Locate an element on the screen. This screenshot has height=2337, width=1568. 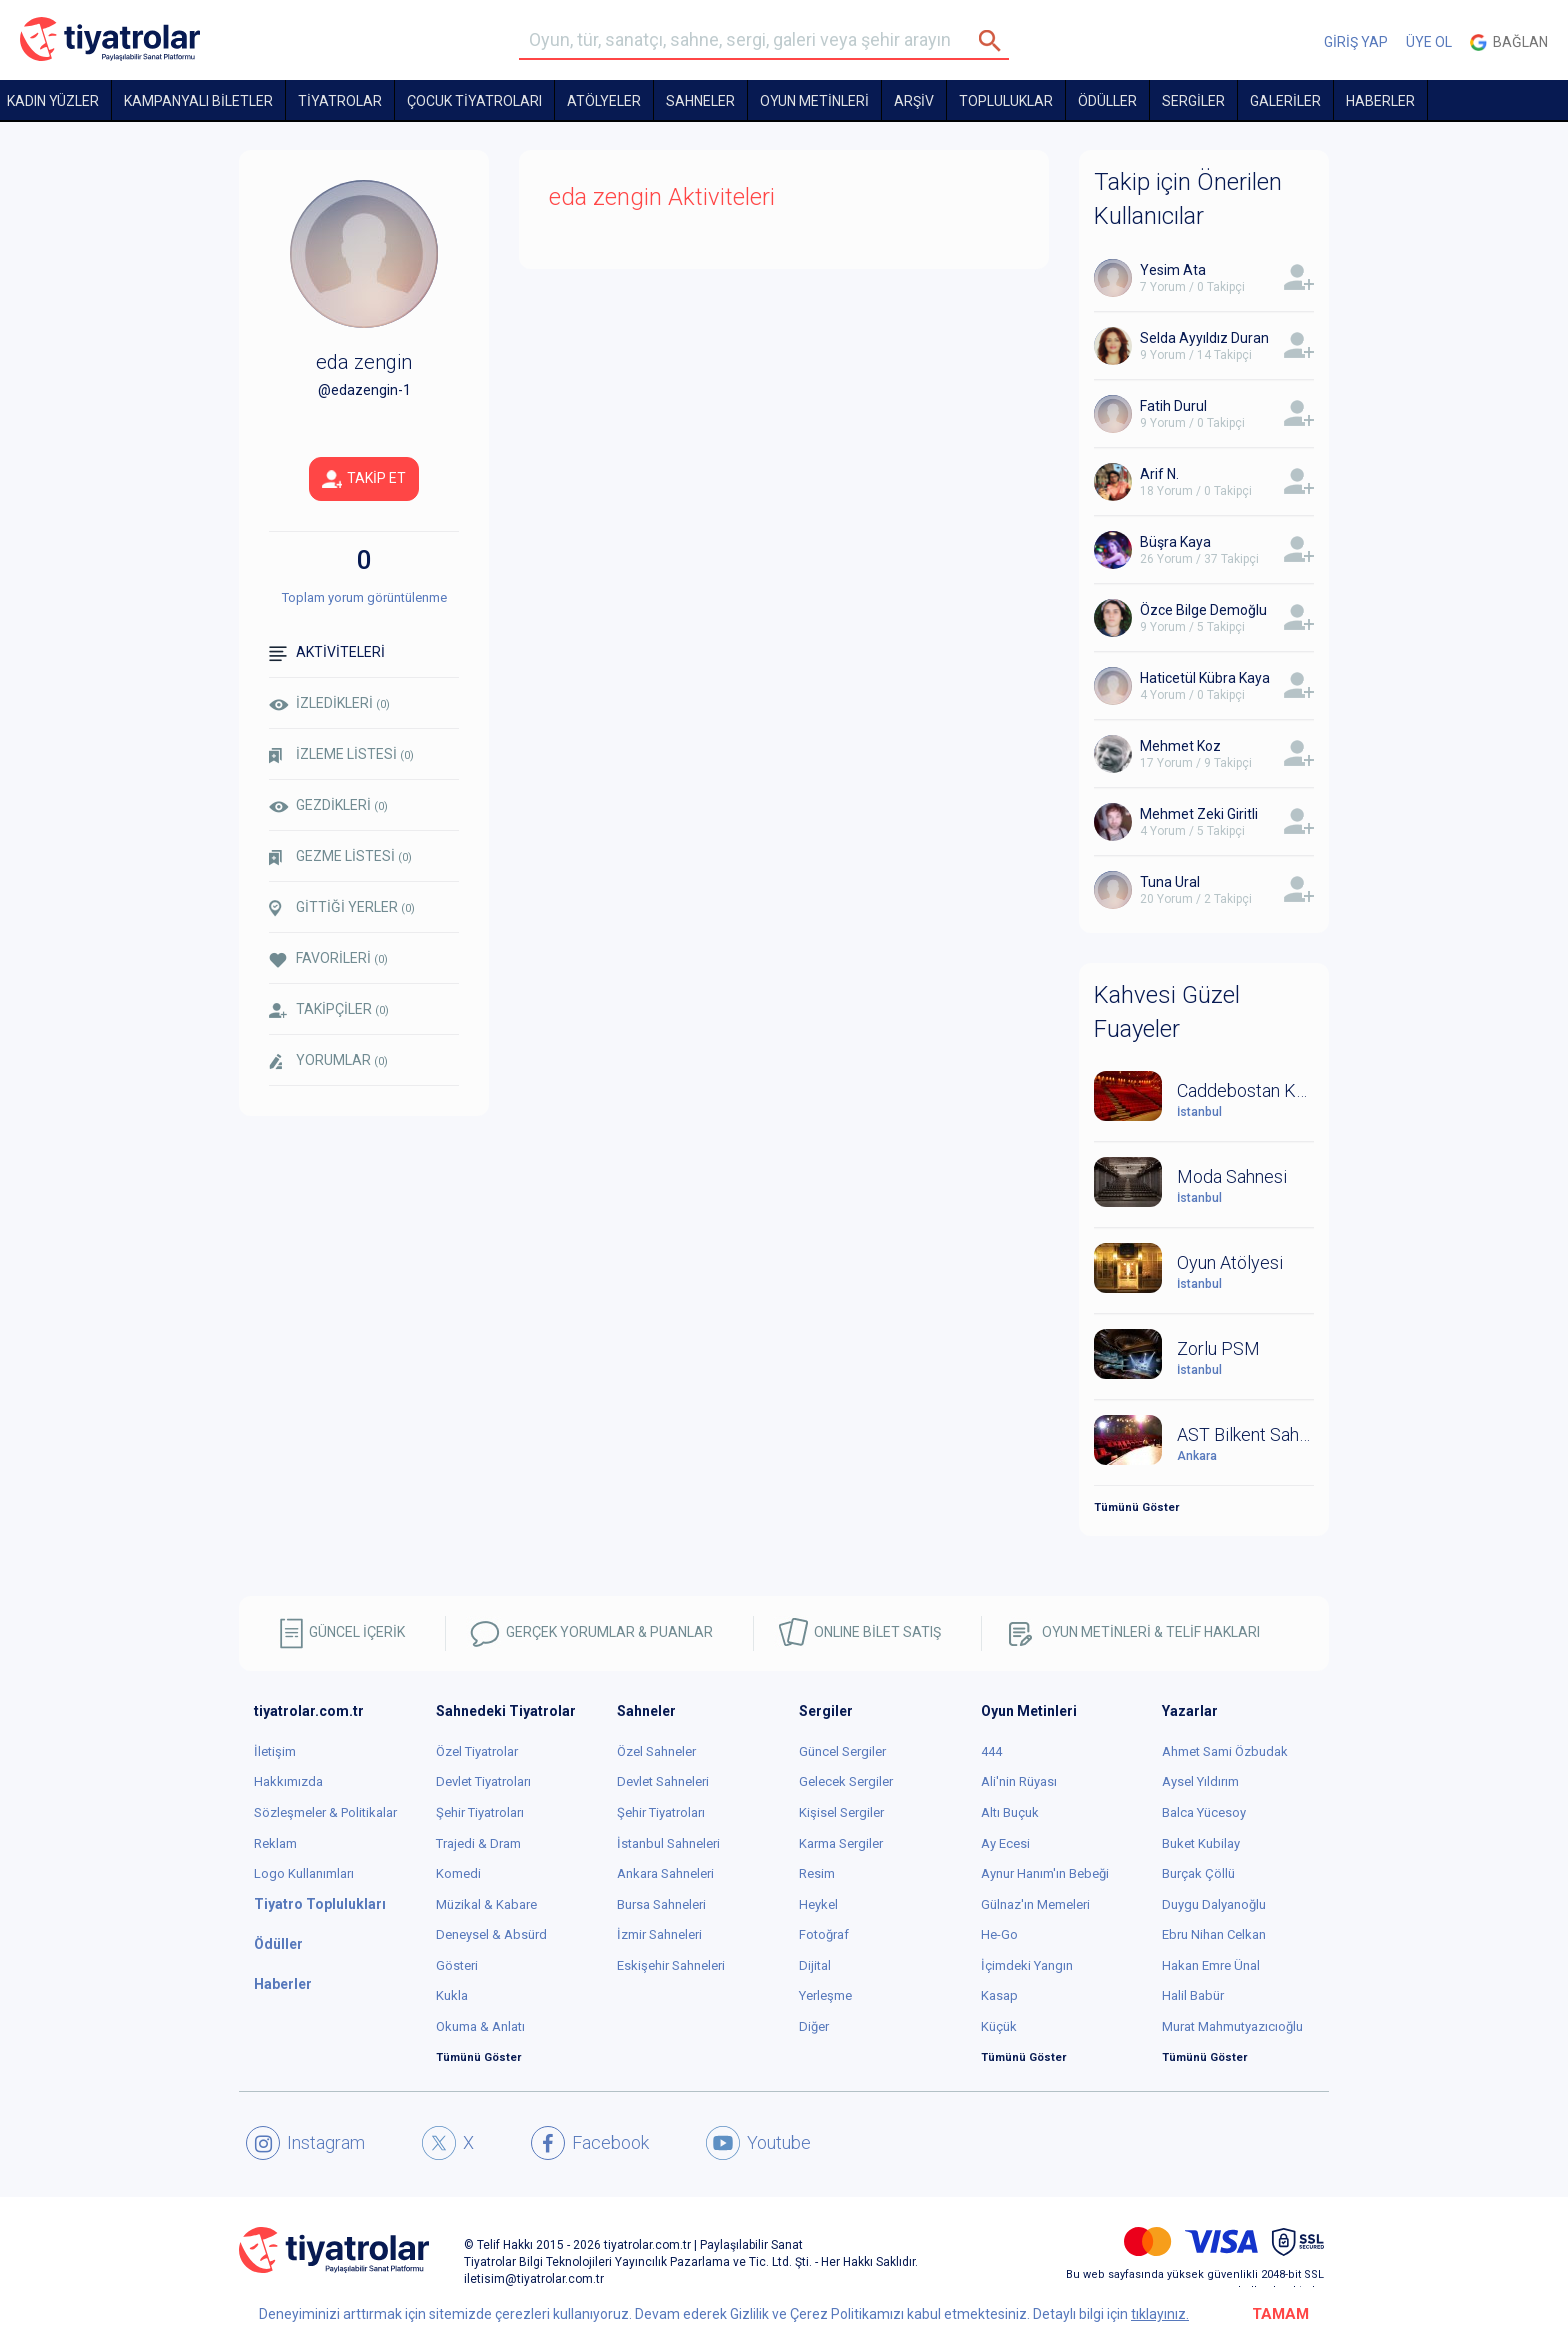
Selda Ayyıldız Duran is located at coordinates (1204, 338).